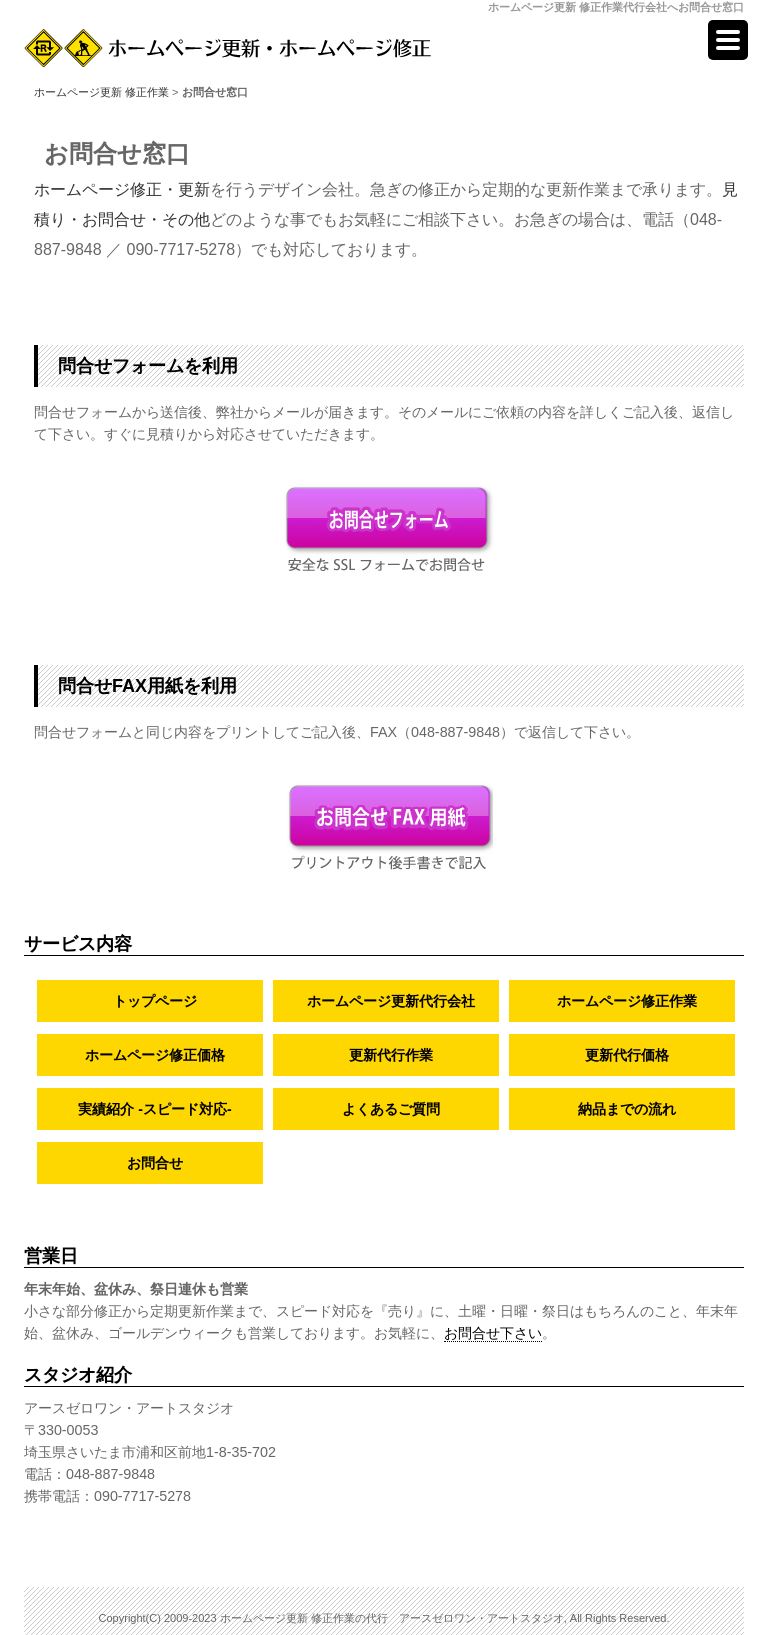 This screenshot has height=1635, width=768. I want to click on トップページ, so click(155, 1001).